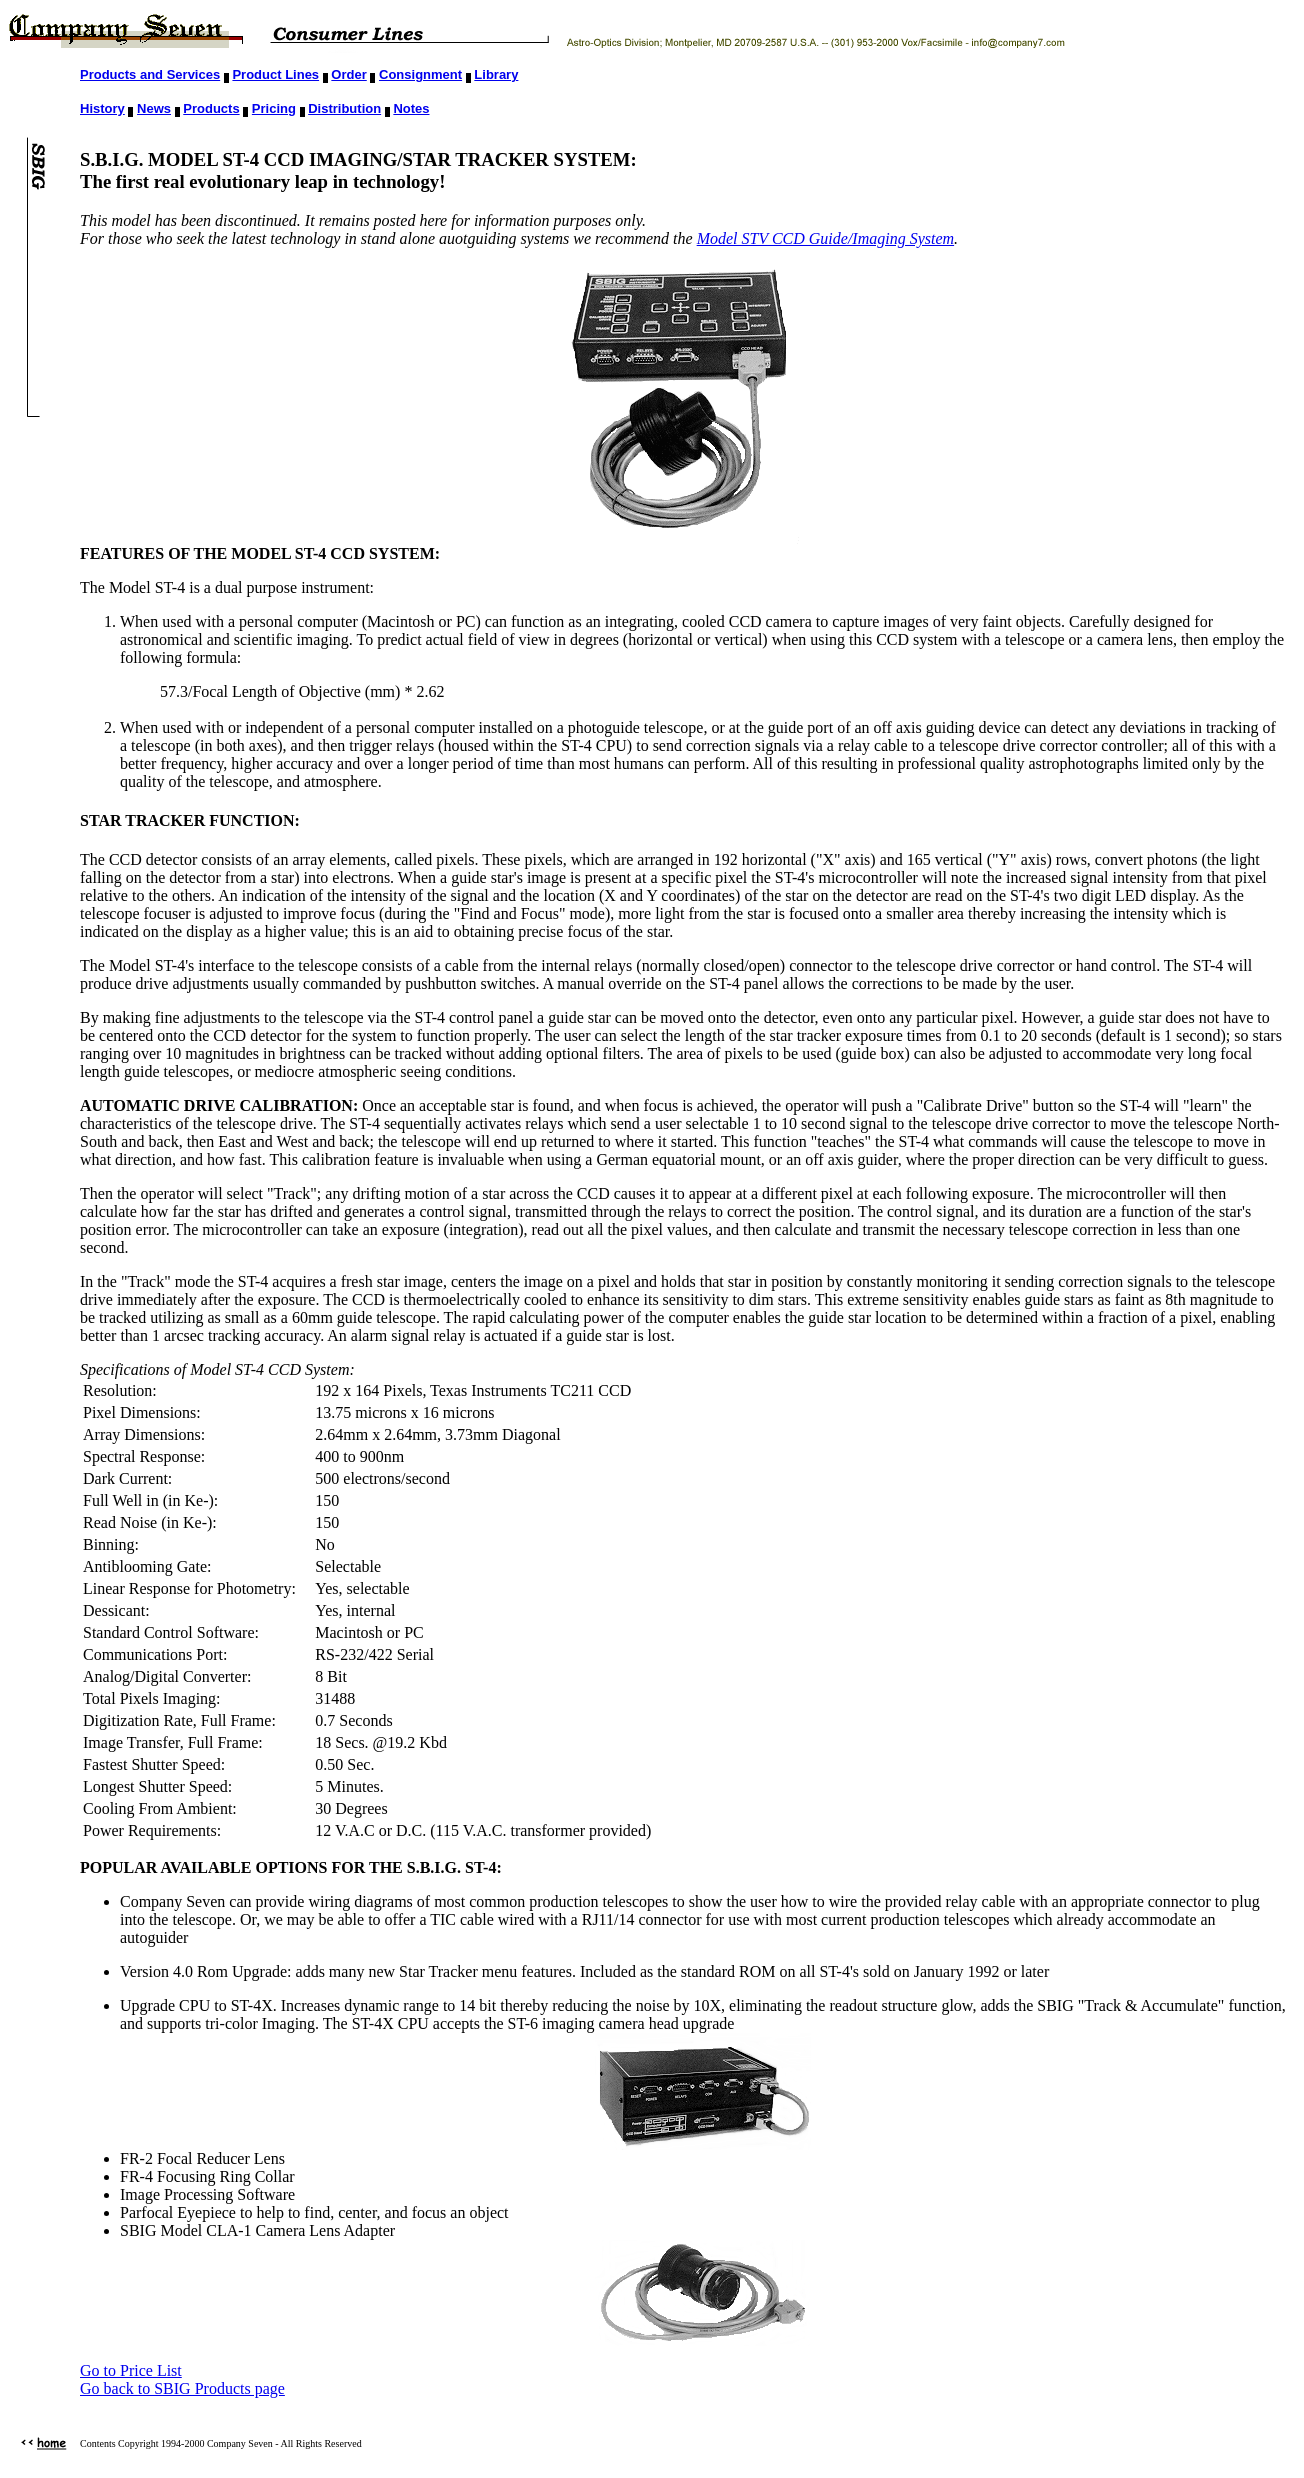 The height and width of the screenshot is (2478, 1304). I want to click on Go to Price List, so click(131, 2370).